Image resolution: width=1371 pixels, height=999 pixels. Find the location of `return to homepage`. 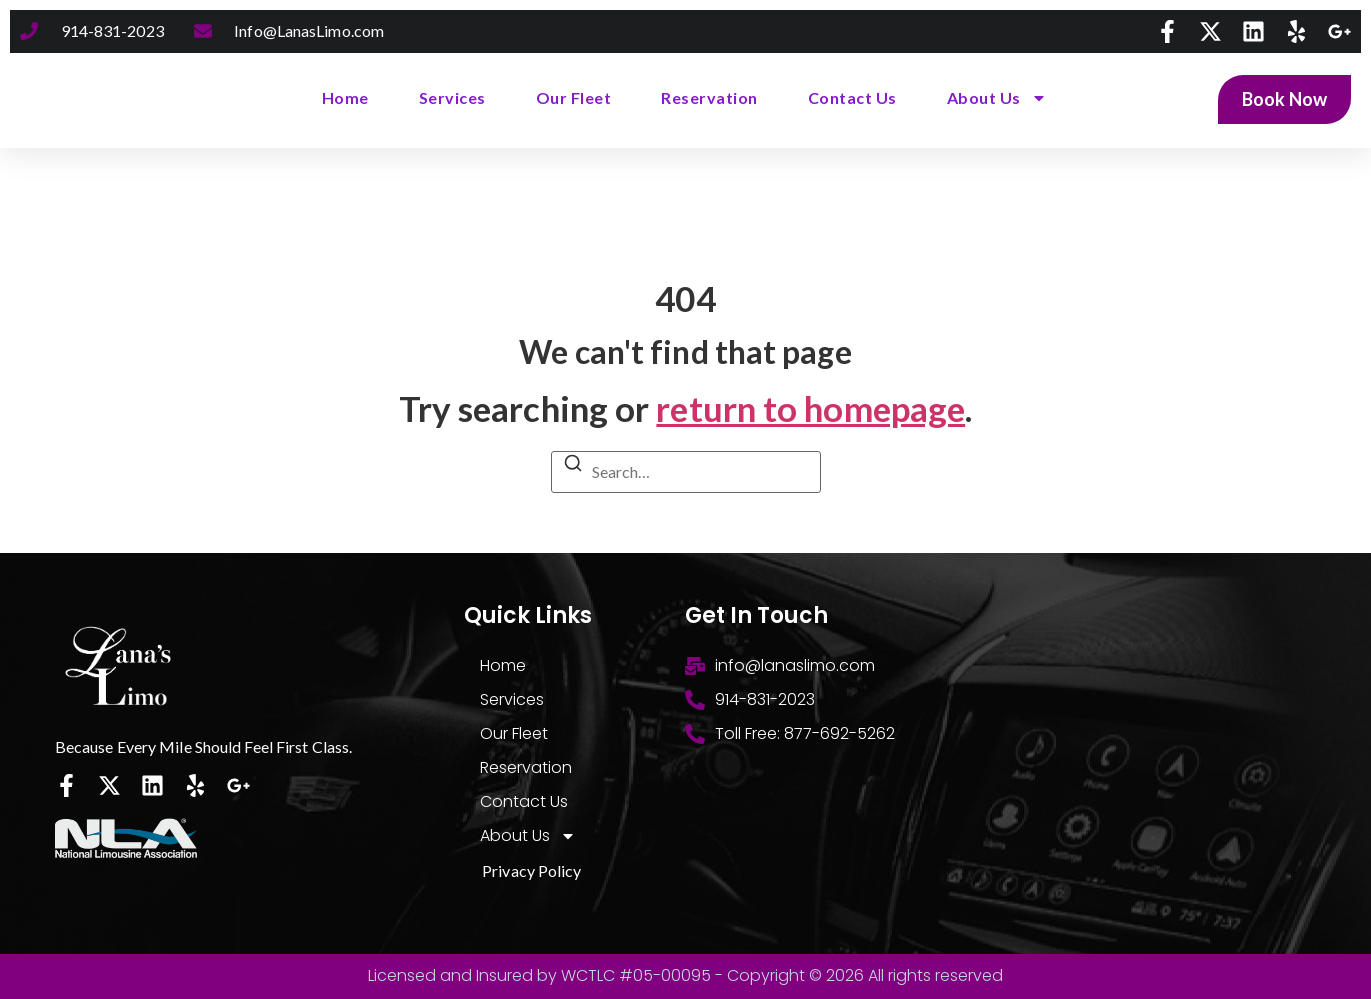

return to homepage is located at coordinates (810, 408).